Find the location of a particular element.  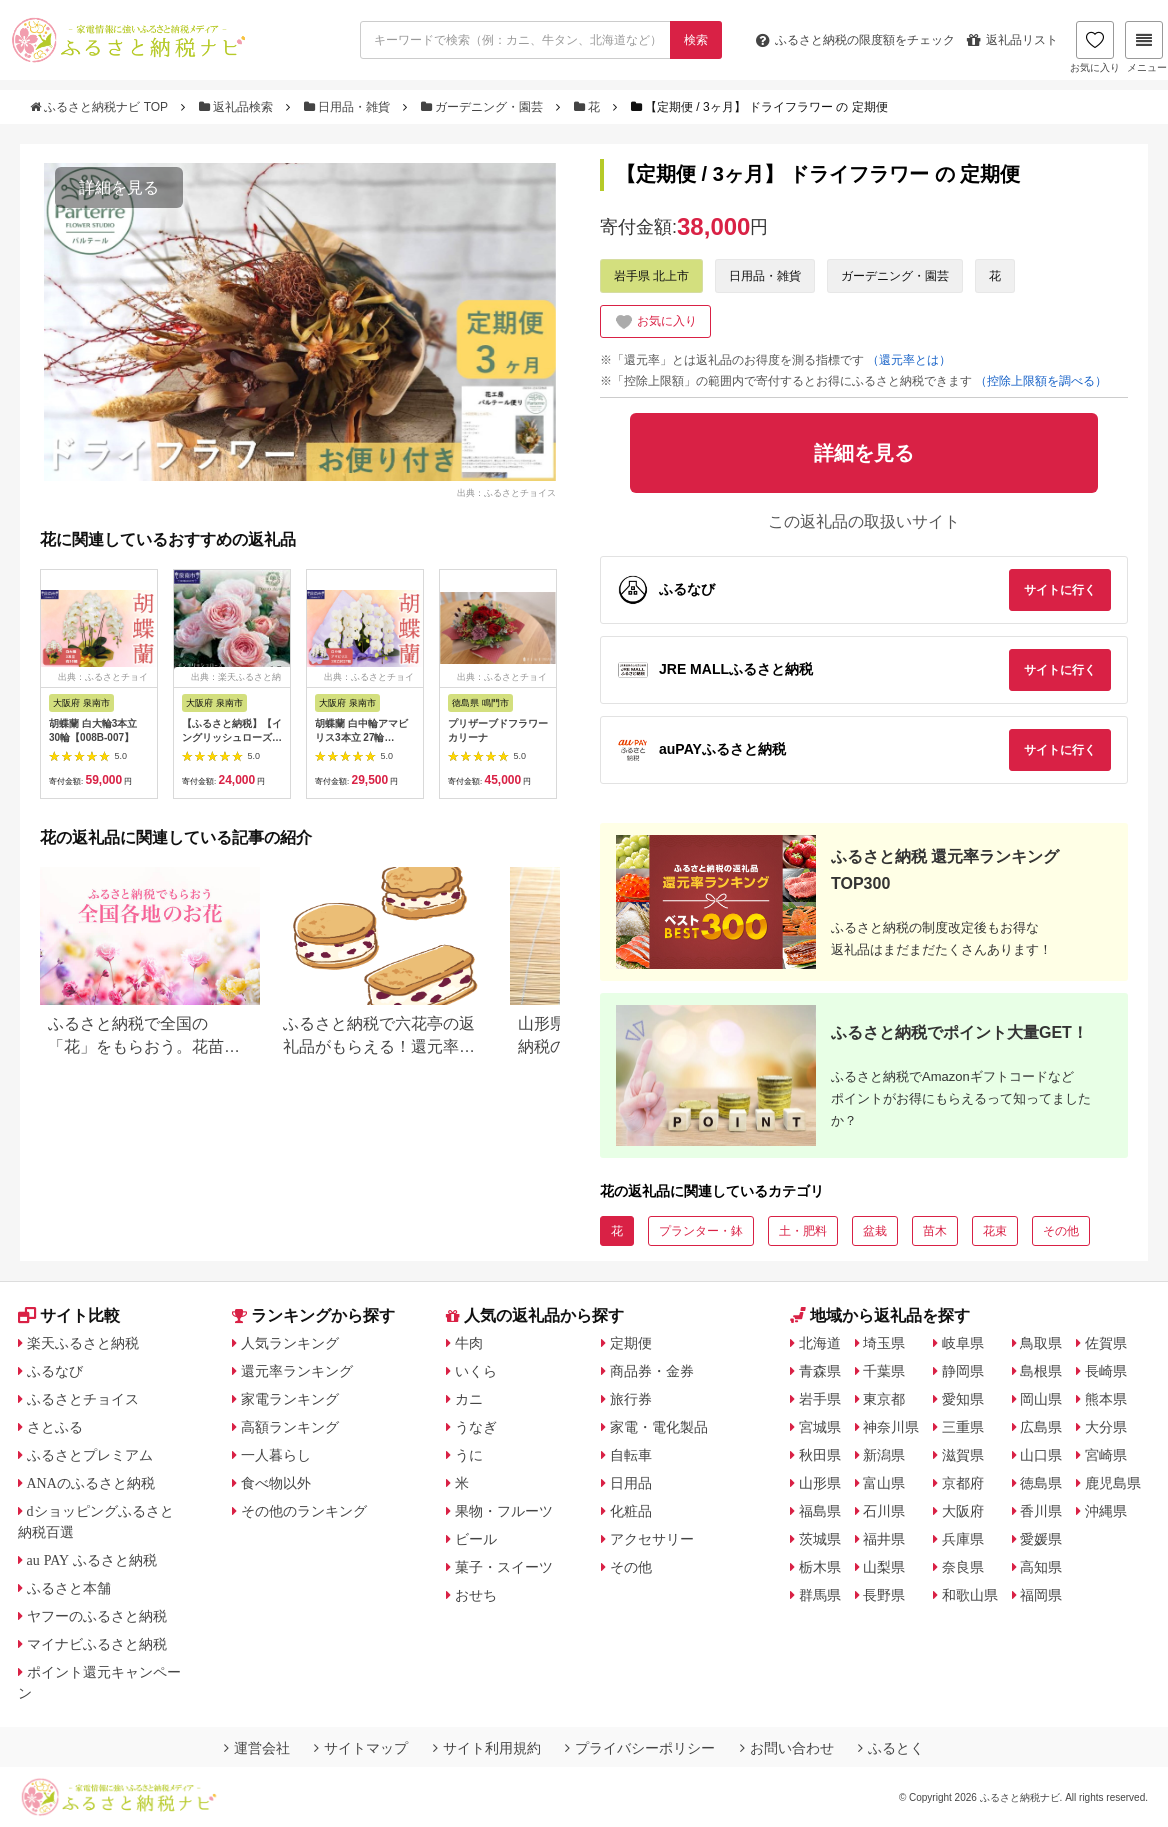

群馬県 is located at coordinates (820, 1595).